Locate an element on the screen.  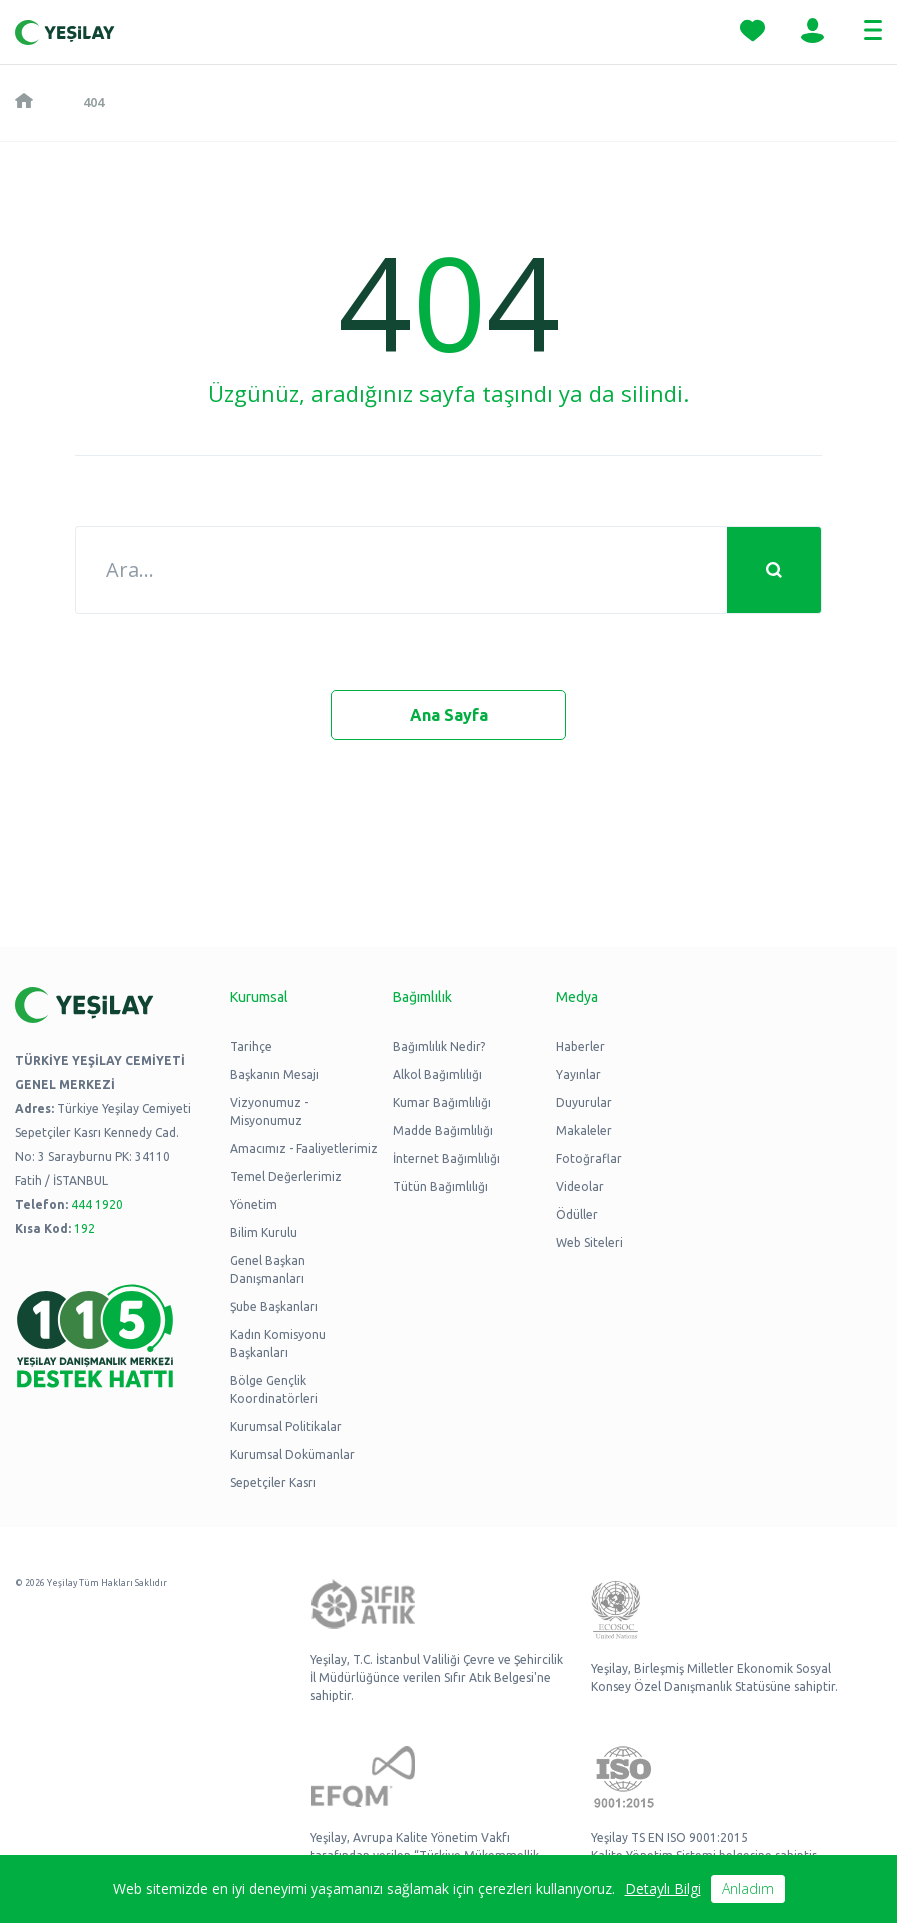
Vizyonumuz - Misyonumuz is located at coordinates (269, 1111).